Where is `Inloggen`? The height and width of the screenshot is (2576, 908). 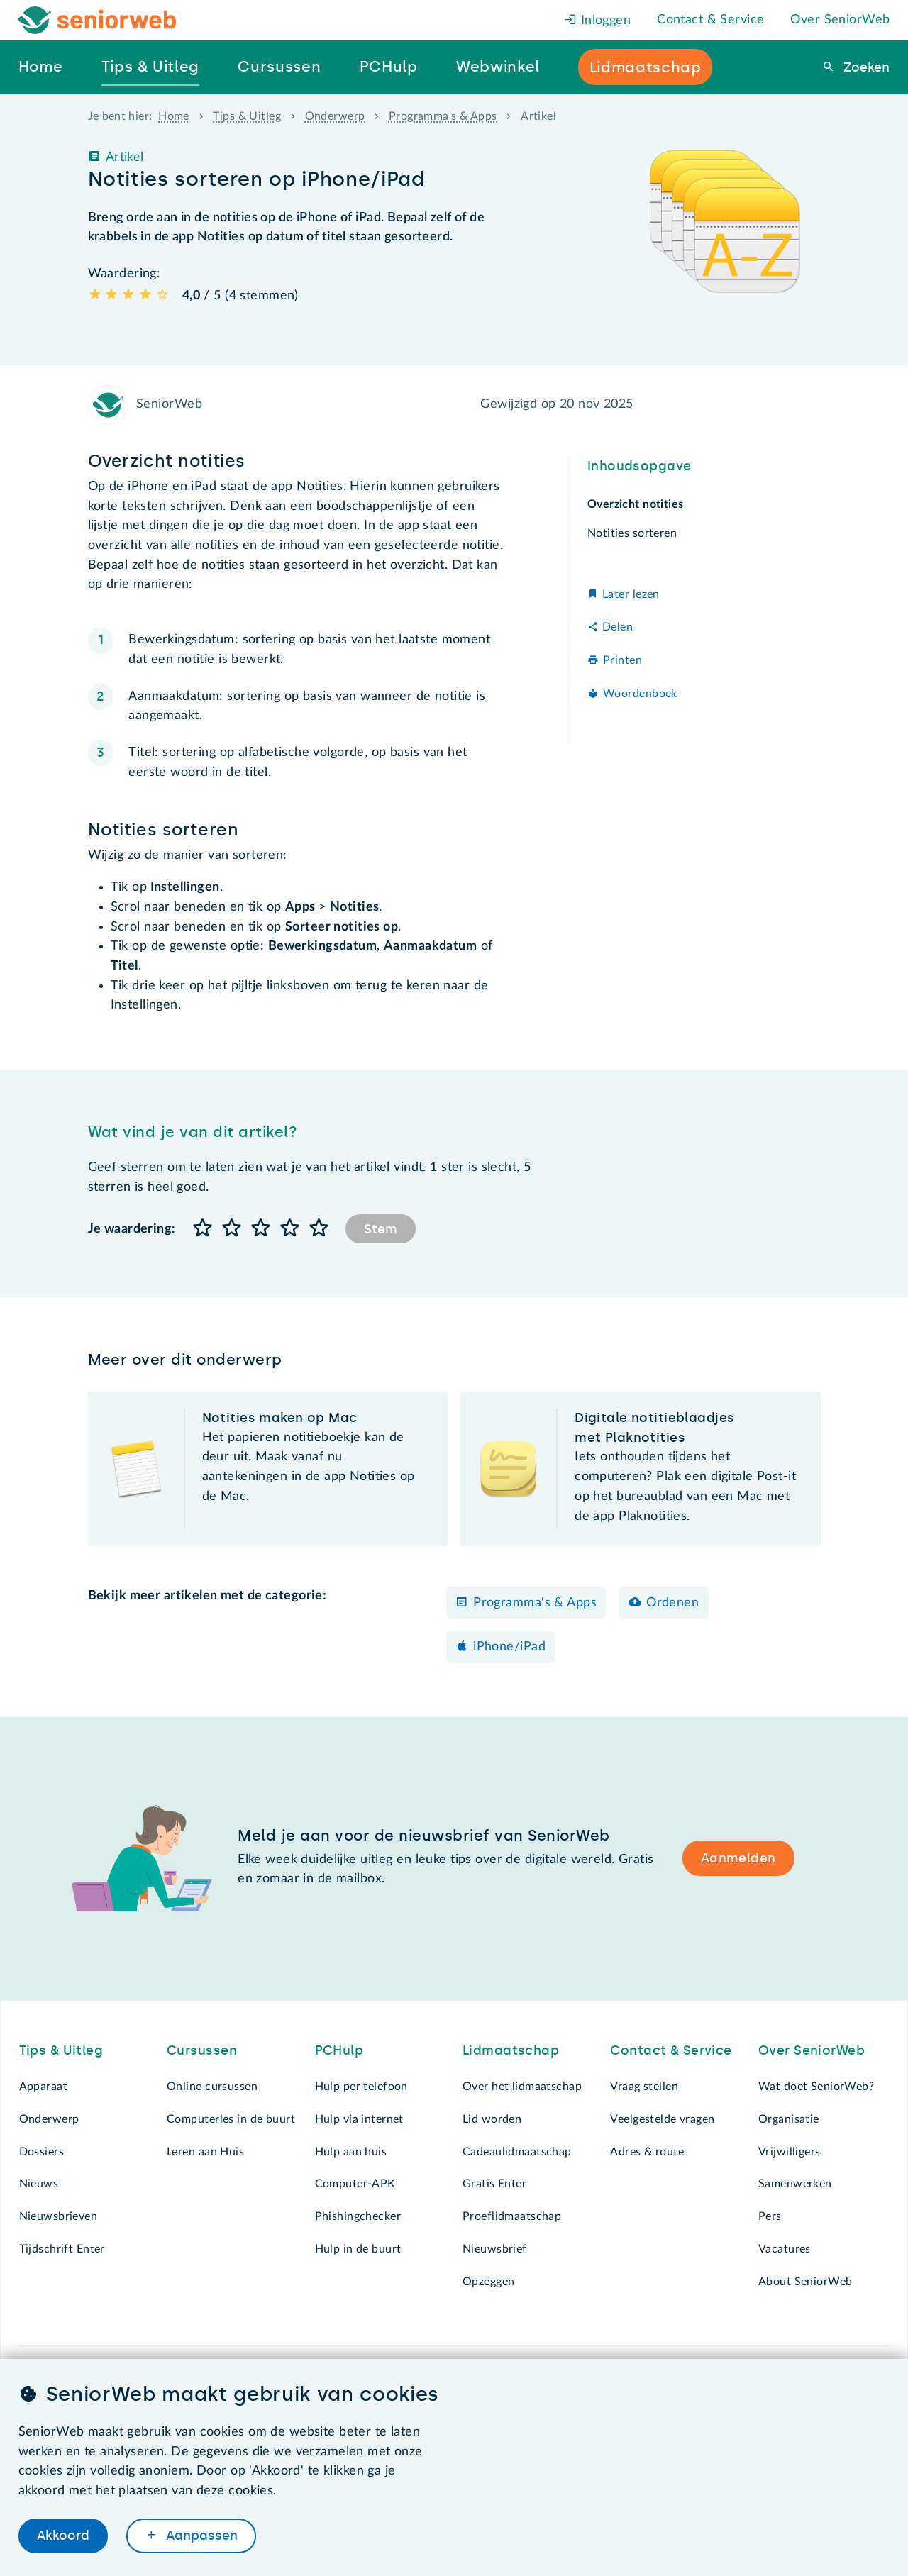 Inloggen is located at coordinates (597, 20).